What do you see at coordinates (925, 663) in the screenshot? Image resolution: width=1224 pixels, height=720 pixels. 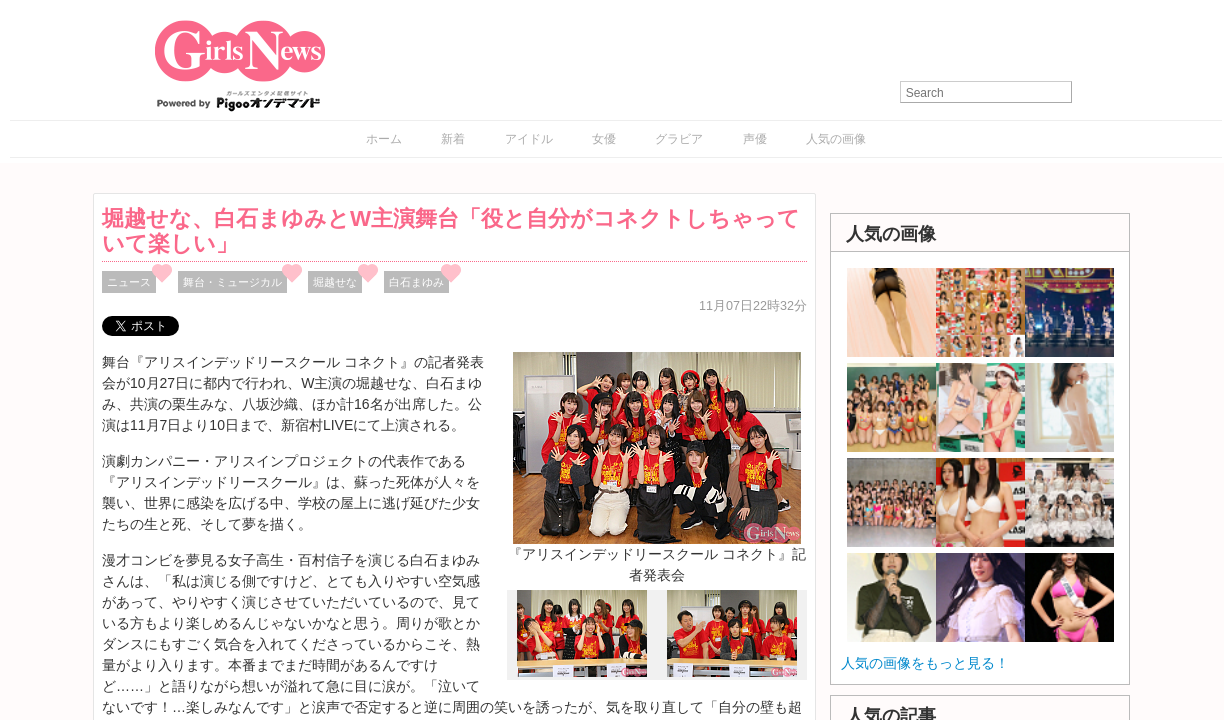 I see `人気の画像をもっと見る！` at bounding box center [925, 663].